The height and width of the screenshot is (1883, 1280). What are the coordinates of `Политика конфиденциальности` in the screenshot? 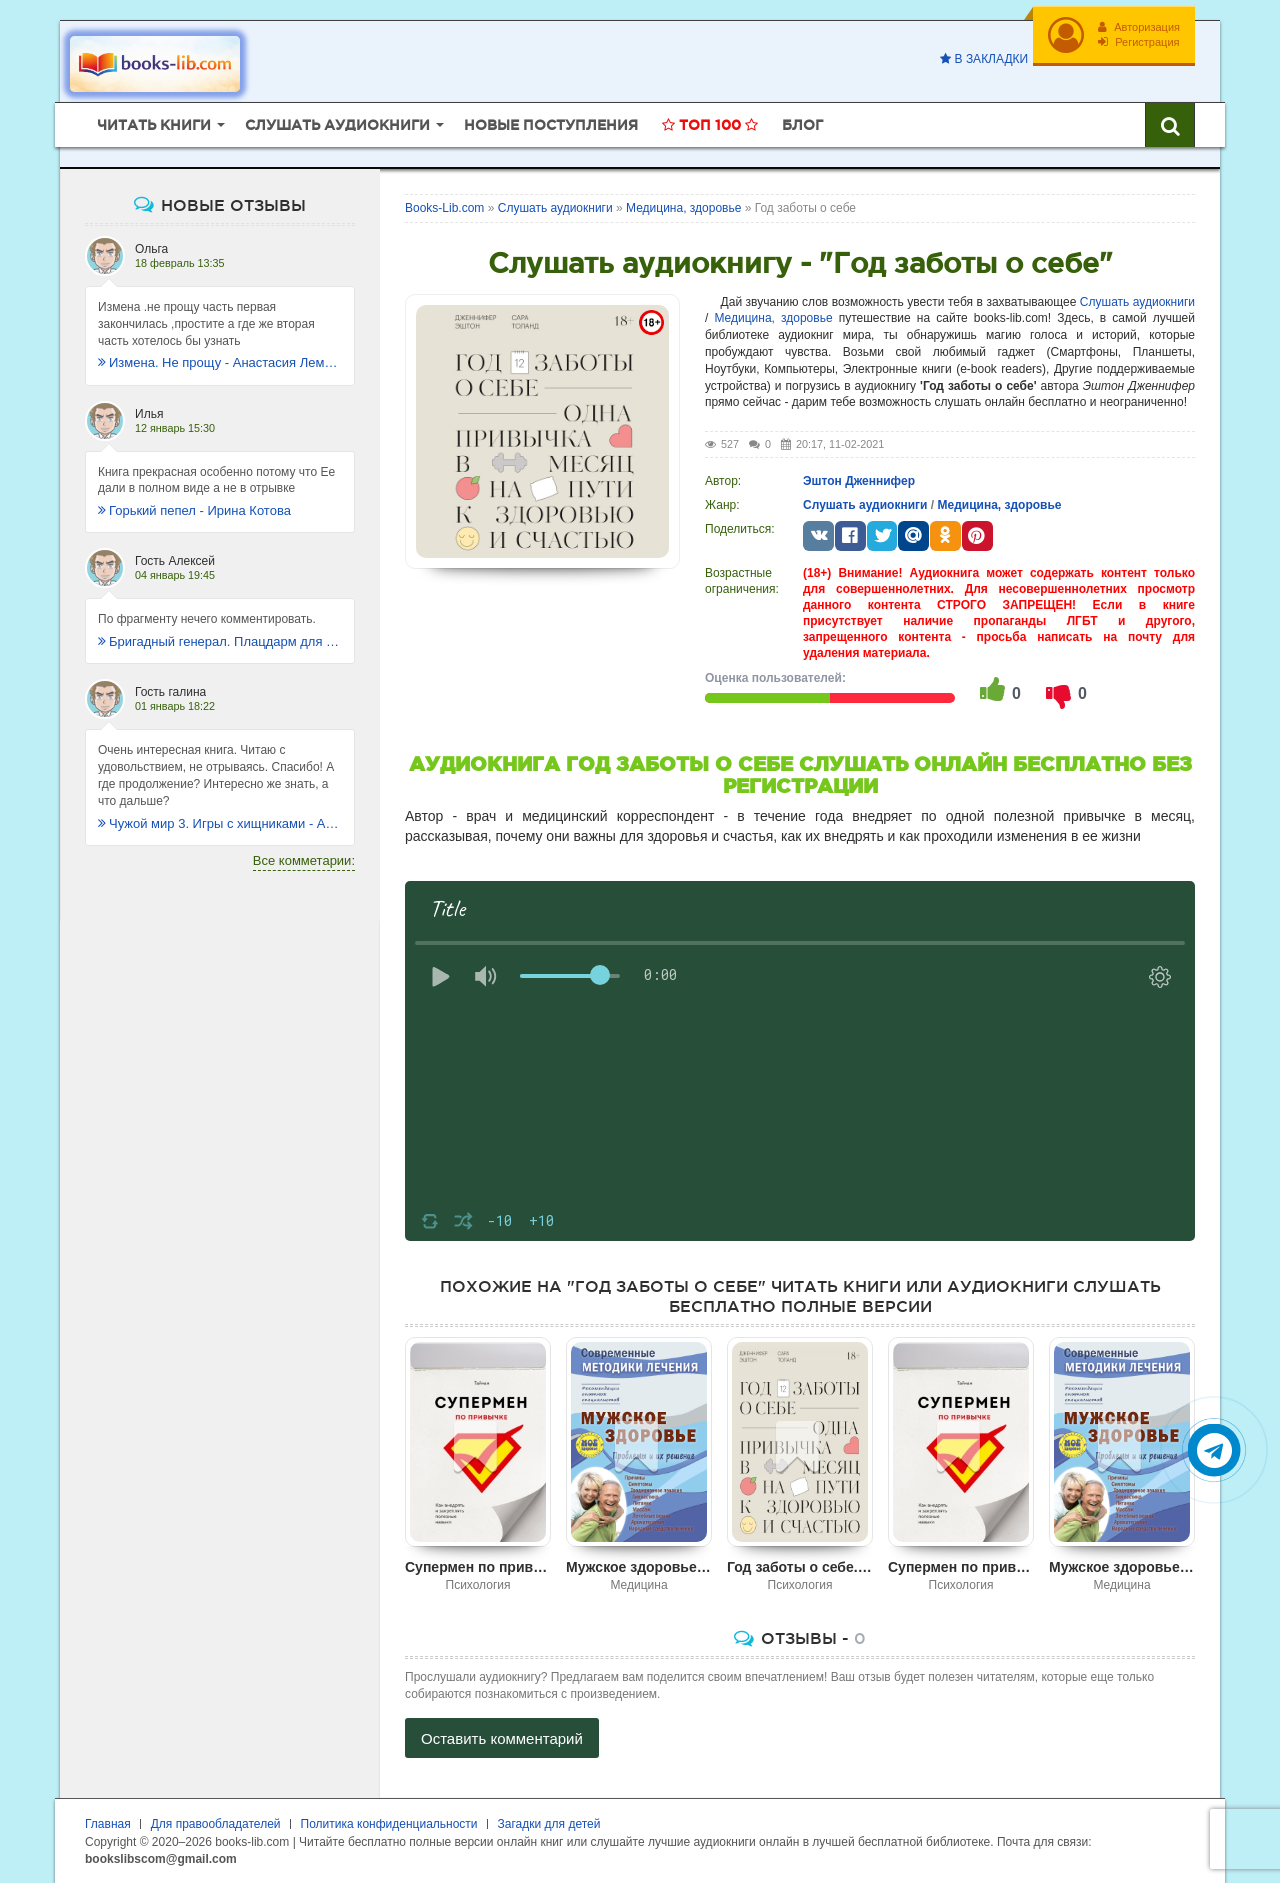 It's located at (389, 1824).